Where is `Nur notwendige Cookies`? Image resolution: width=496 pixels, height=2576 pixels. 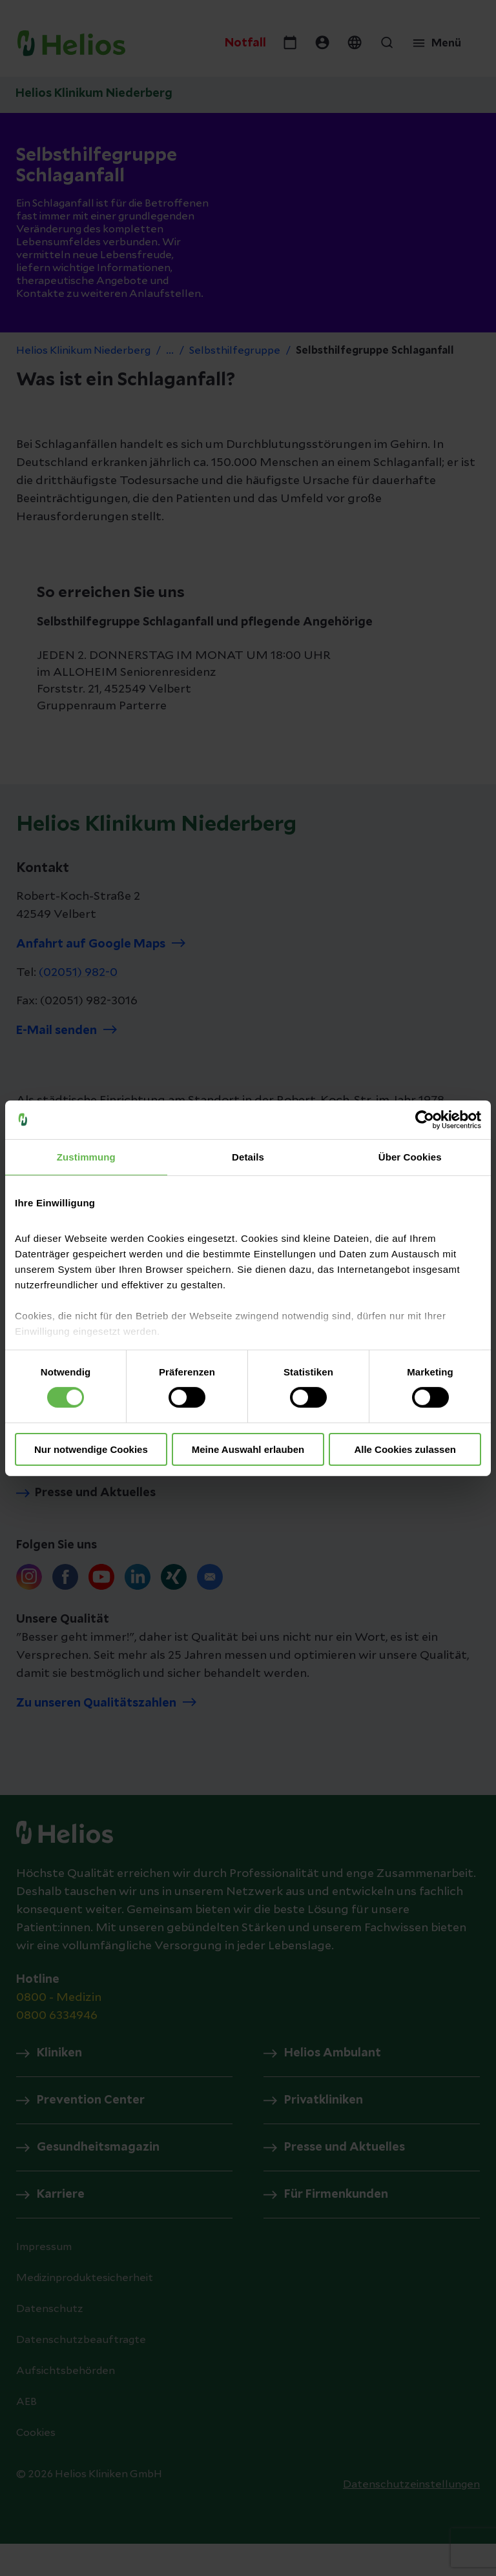 Nur notwendige Cookies is located at coordinates (91, 1449).